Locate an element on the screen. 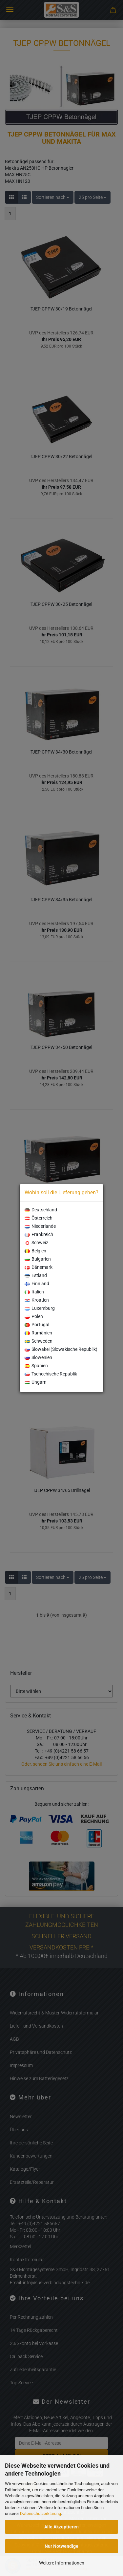 This screenshot has height=2576, width=123. Deutschland is located at coordinates (41, 1209).